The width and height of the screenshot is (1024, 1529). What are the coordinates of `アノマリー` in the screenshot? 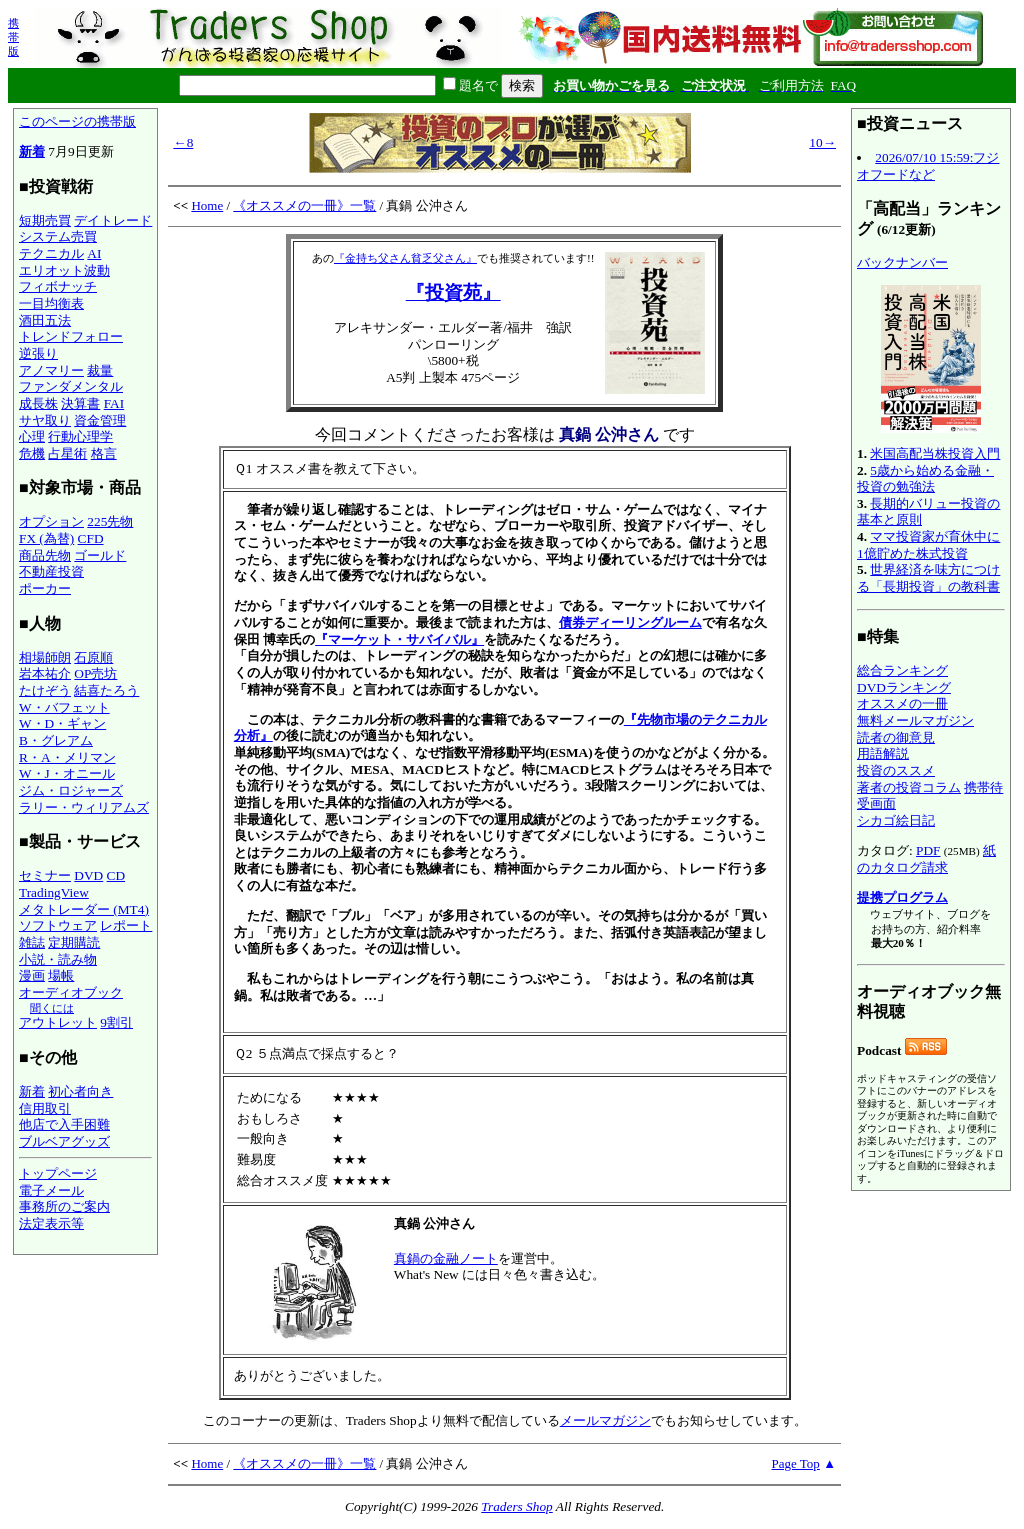 It's located at (51, 370).